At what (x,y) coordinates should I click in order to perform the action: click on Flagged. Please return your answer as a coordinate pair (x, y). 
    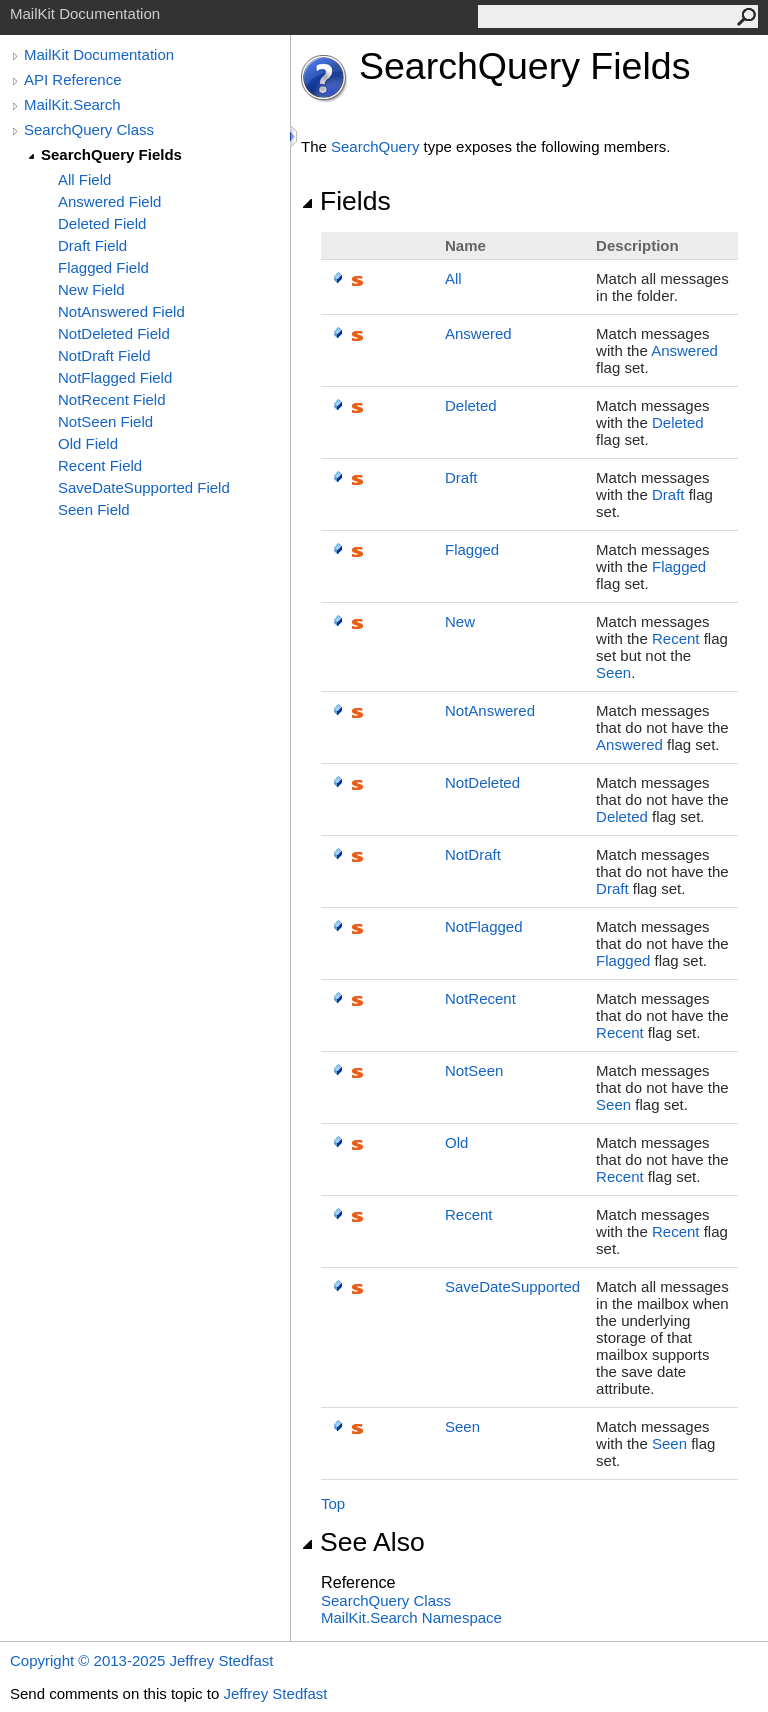
    Looking at the image, I should click on (472, 549).